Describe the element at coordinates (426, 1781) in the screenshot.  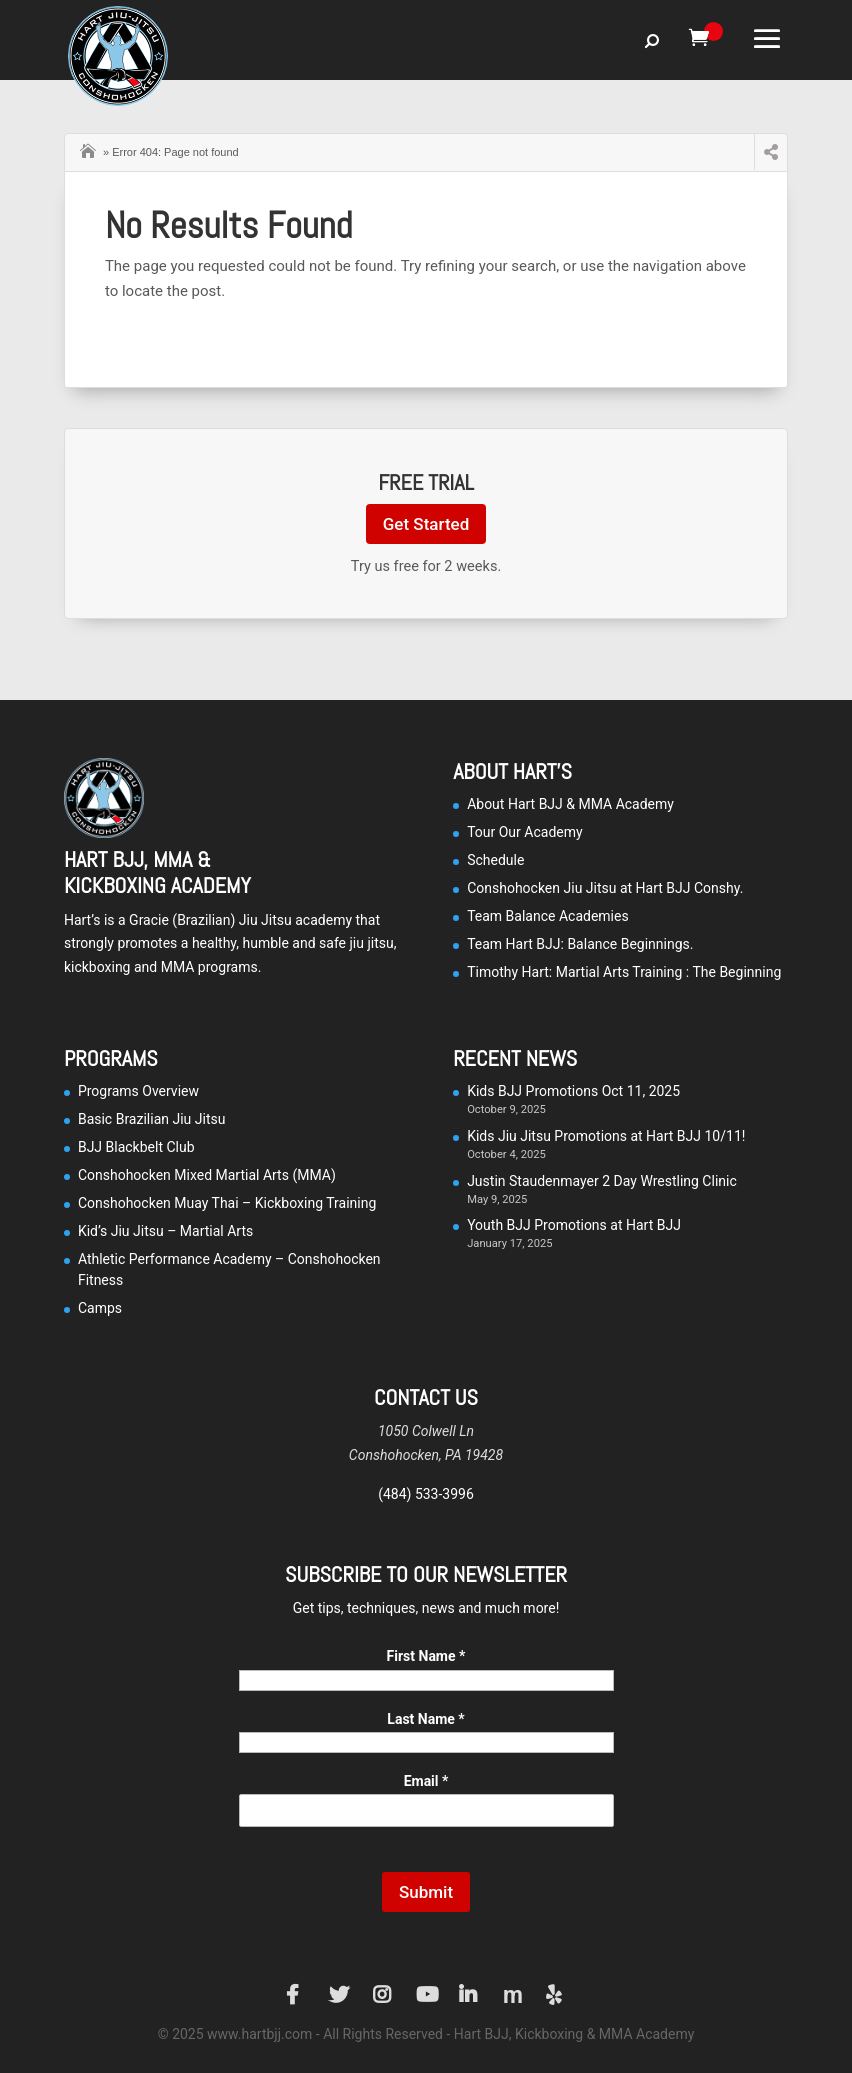
I see `Email` at that location.